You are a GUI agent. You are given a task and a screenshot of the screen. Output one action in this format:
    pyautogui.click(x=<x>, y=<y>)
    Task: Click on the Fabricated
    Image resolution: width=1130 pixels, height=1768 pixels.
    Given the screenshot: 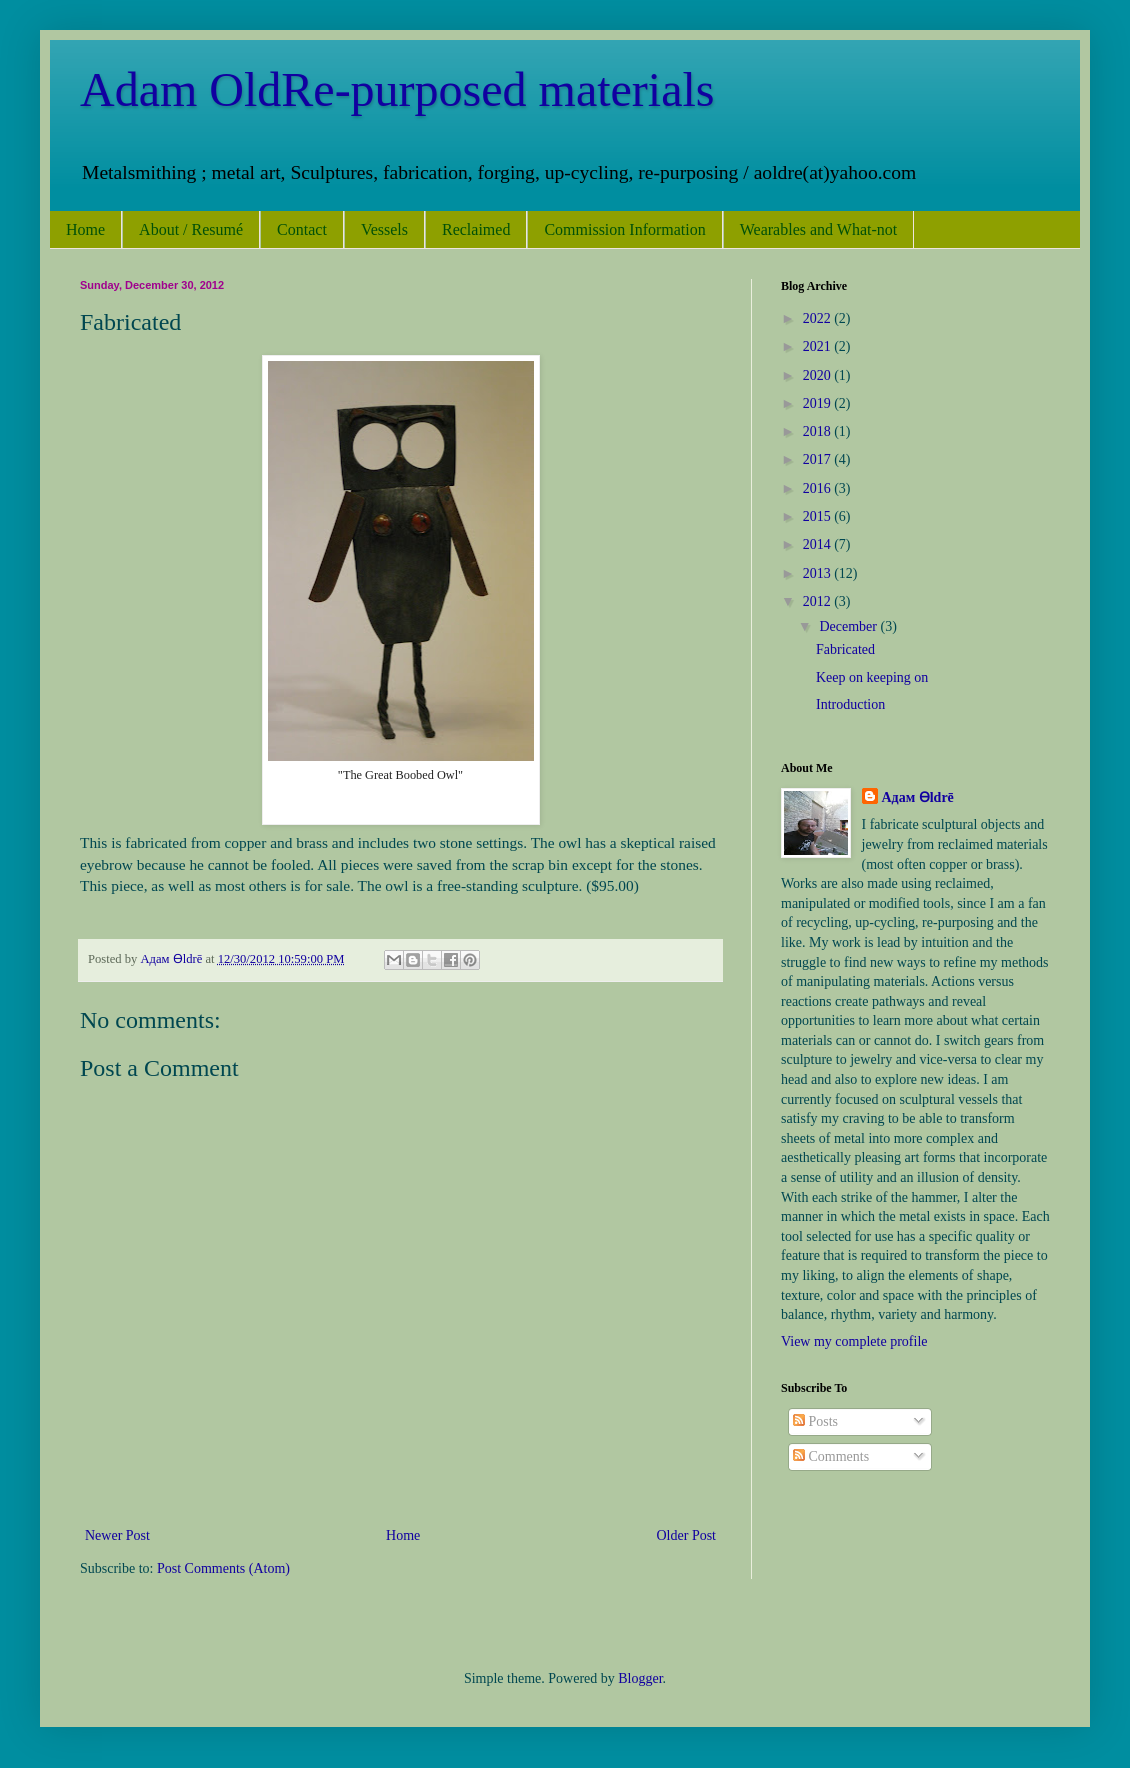 What is the action you would take?
    pyautogui.click(x=845, y=649)
    